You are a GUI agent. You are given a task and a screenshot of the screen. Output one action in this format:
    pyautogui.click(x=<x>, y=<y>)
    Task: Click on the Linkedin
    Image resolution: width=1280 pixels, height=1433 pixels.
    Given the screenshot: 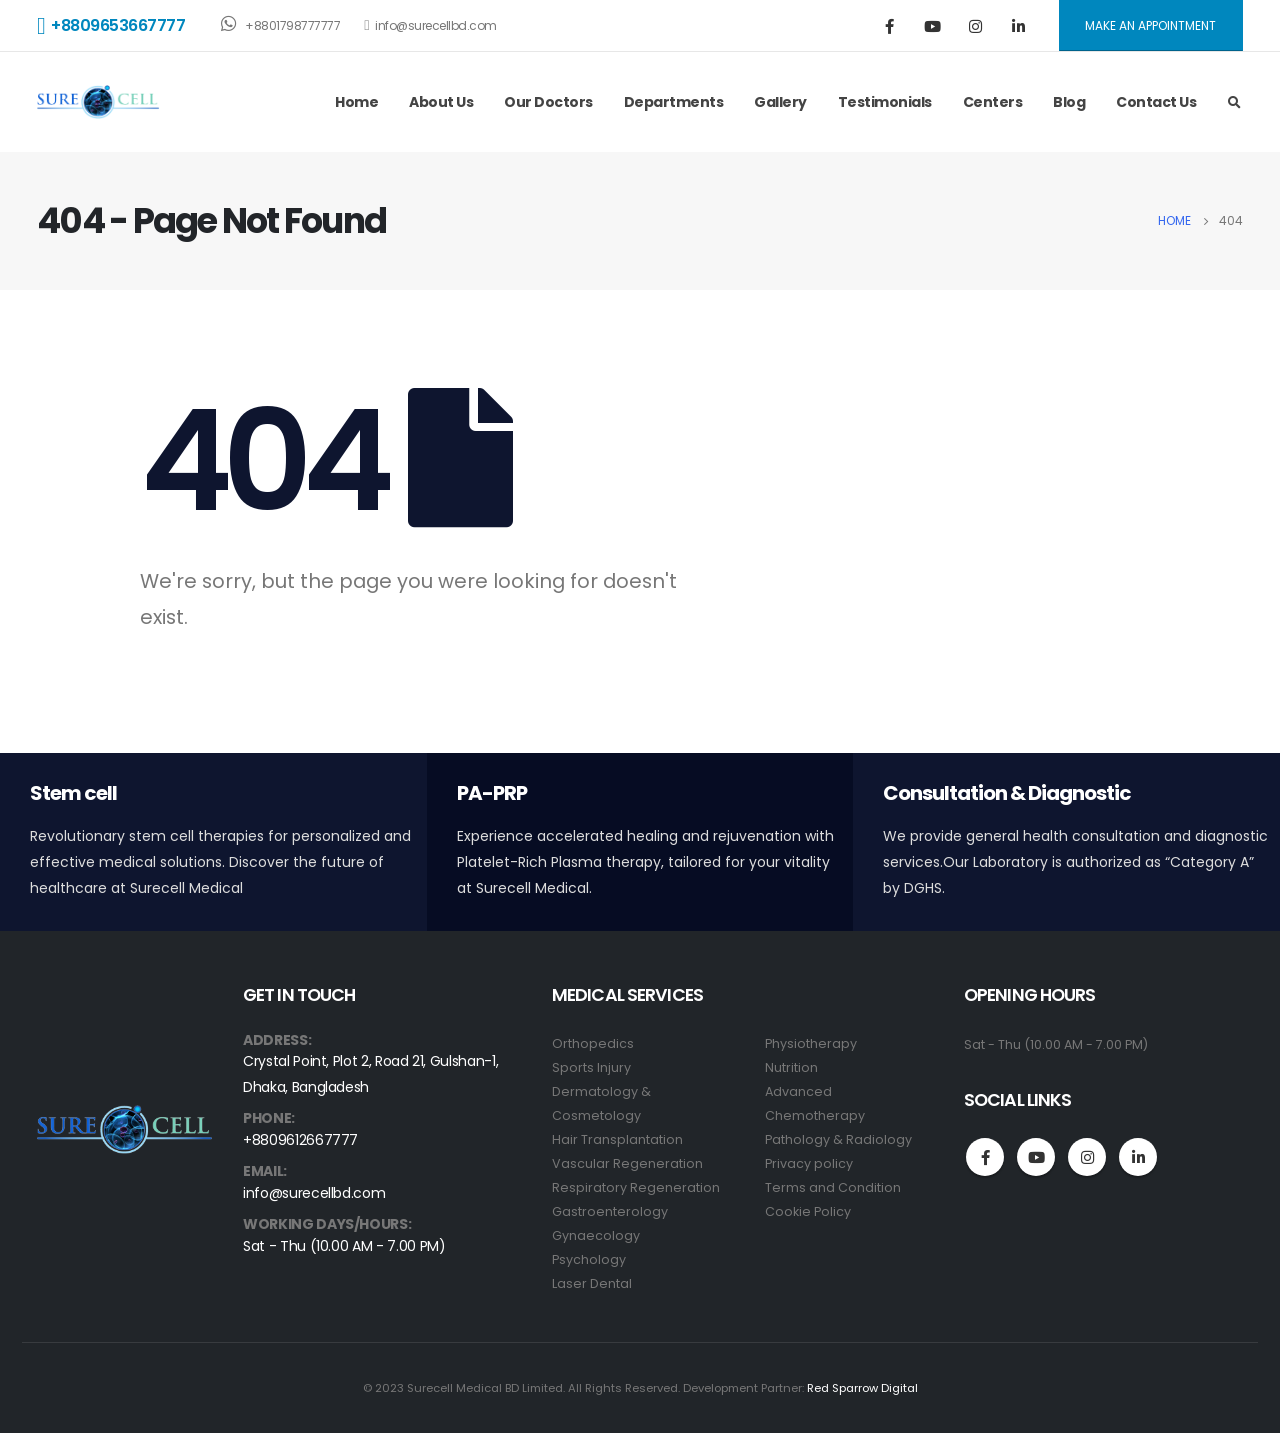 What is the action you would take?
    pyautogui.click(x=1138, y=1157)
    